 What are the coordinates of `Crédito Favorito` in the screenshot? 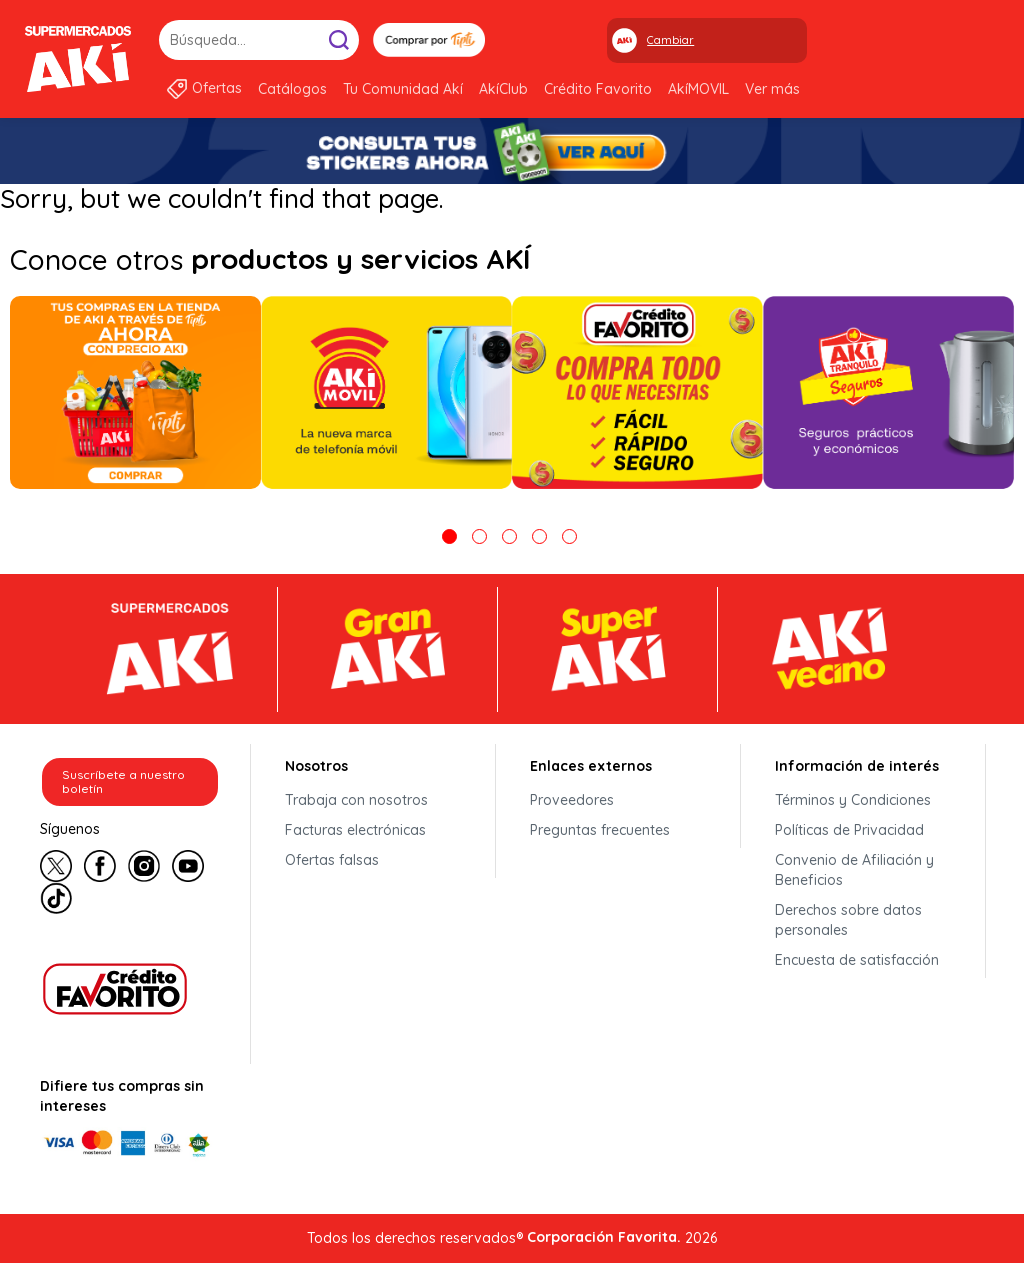 It's located at (598, 89).